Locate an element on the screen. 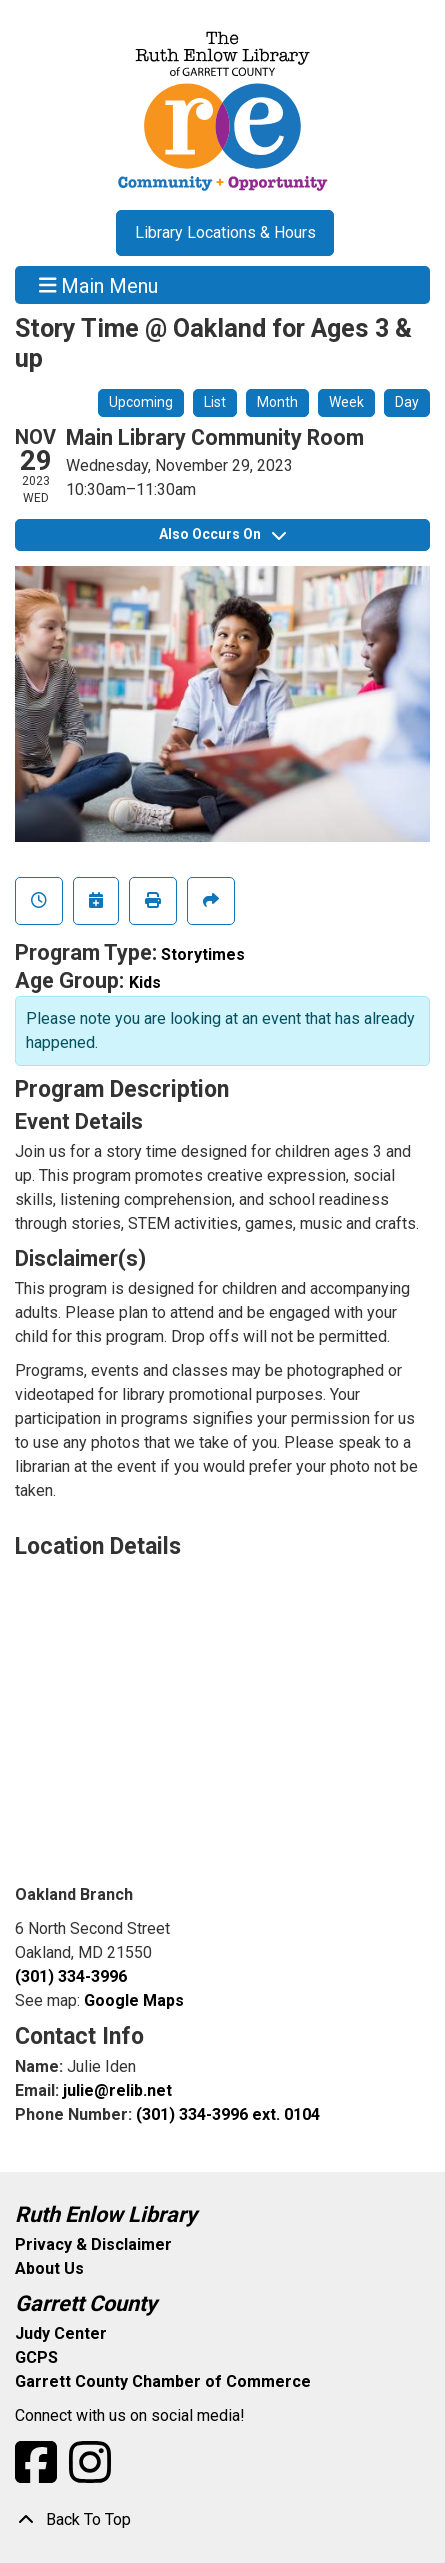 Image resolution: width=445 pixels, height=2563 pixels. Privacy & Disclaimer is located at coordinates (93, 2244).